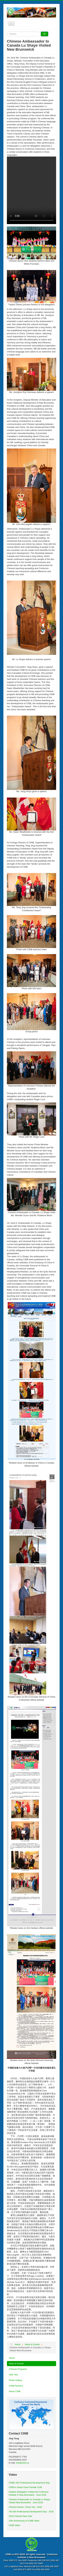  I want to click on HSK Test, so click(13, 2374).